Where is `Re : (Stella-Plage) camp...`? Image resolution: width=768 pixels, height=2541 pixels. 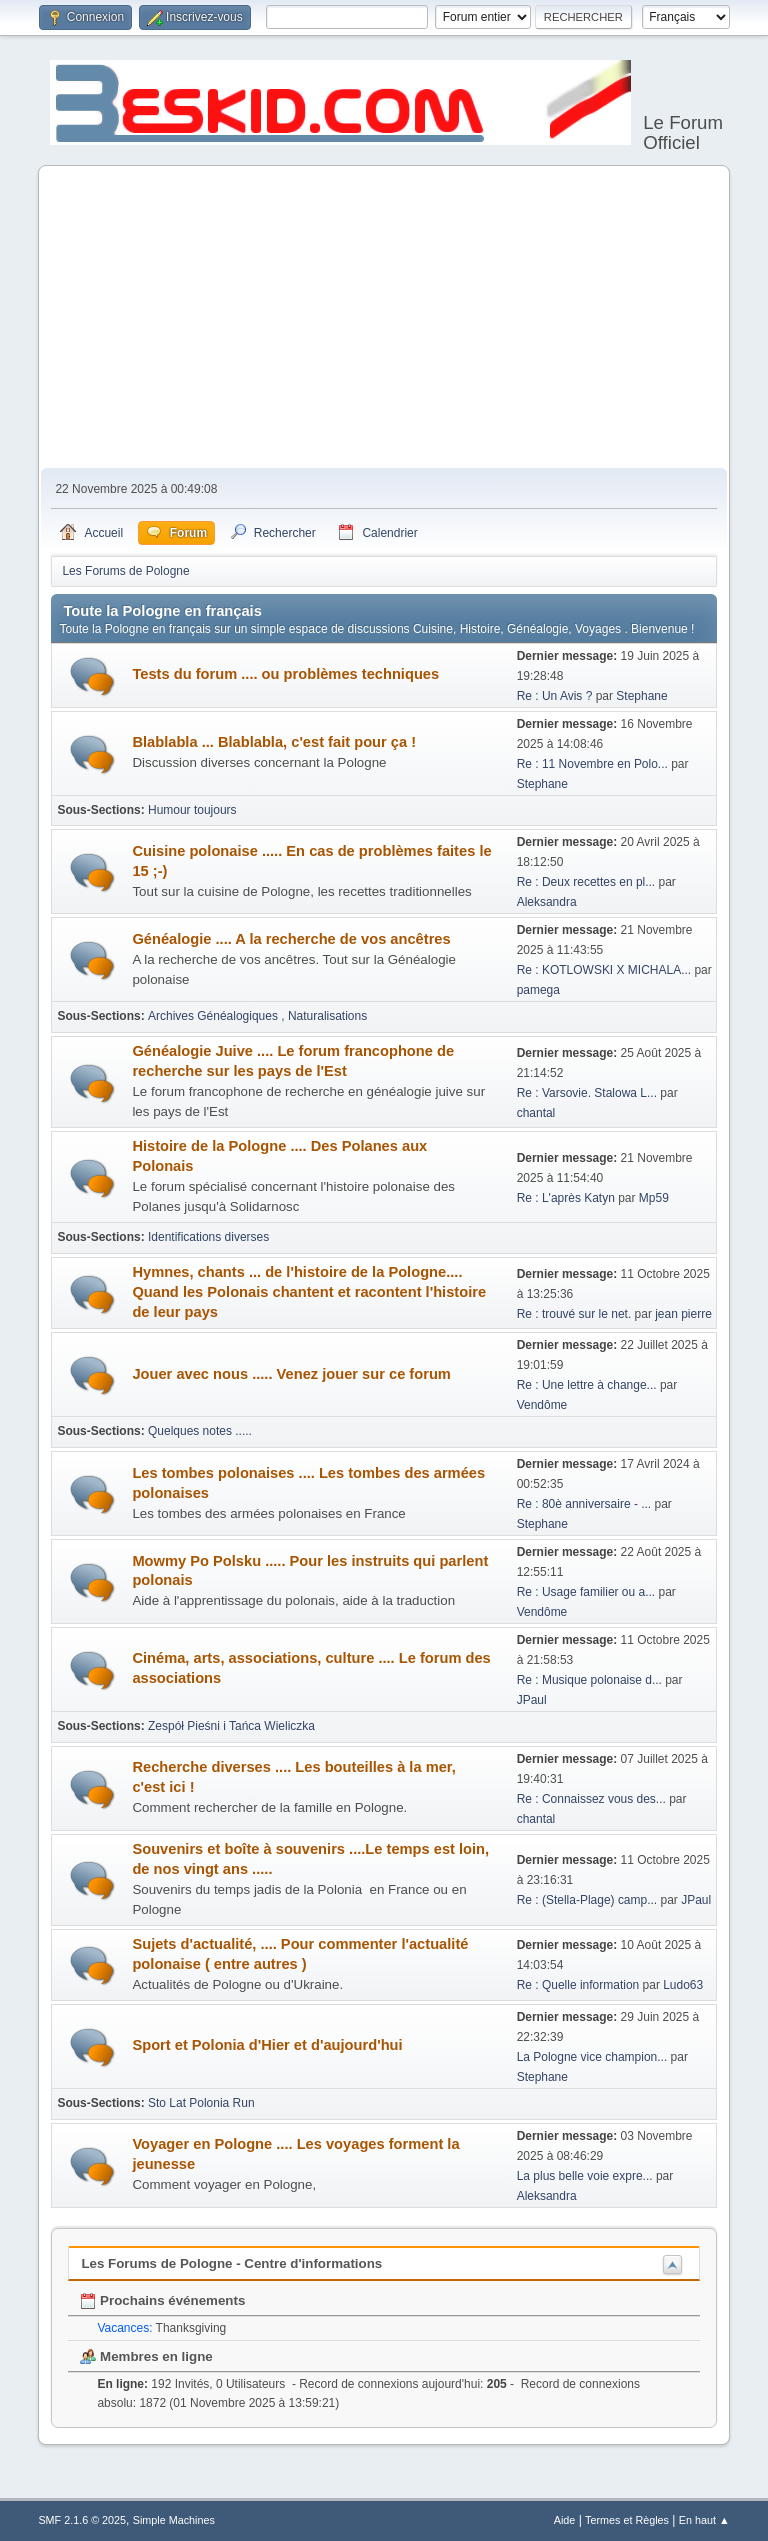 Re : (Stella-Plage) camp... is located at coordinates (587, 1900).